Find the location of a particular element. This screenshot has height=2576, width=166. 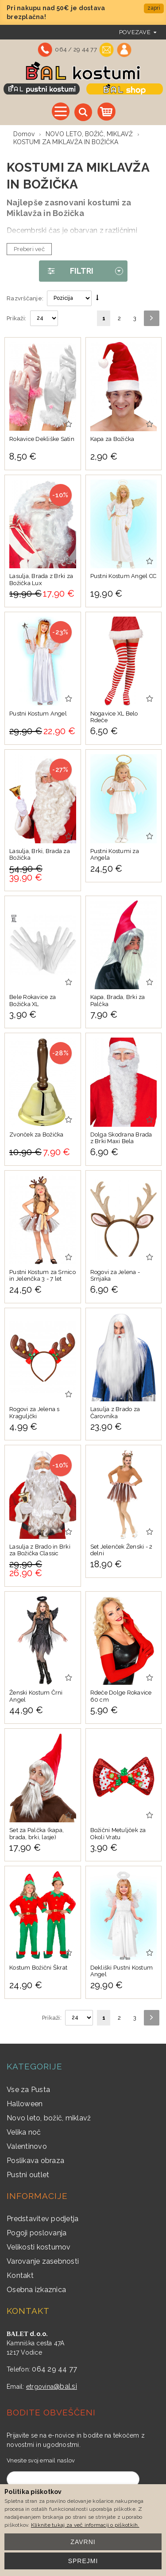

Prikaži: is located at coordinates (16, 318).